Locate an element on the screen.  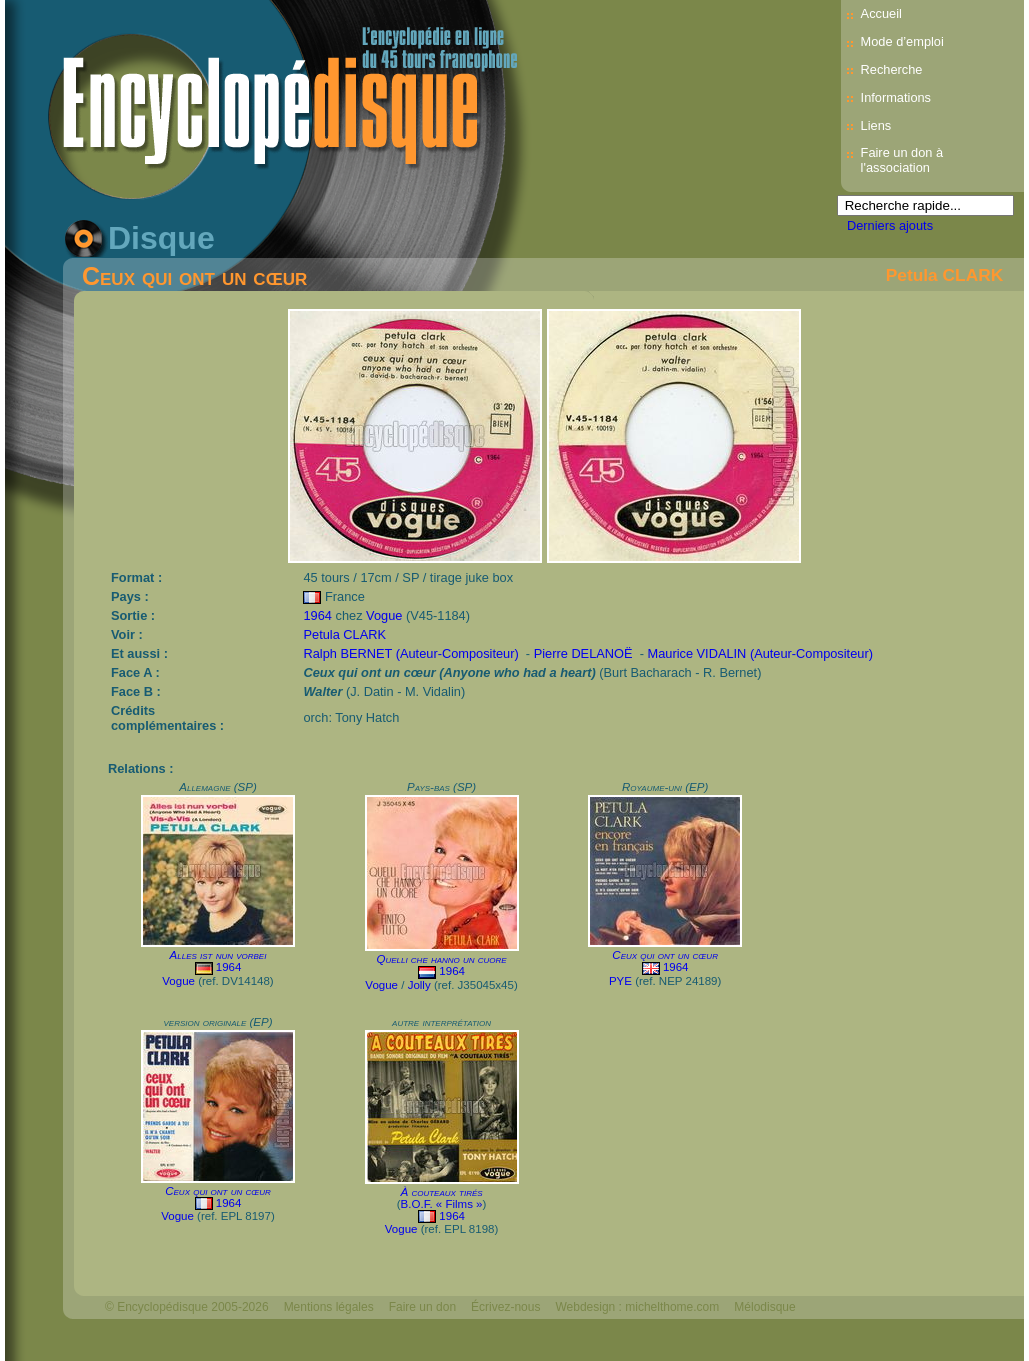
Faire un don à l'association is located at coordinates (902, 160).